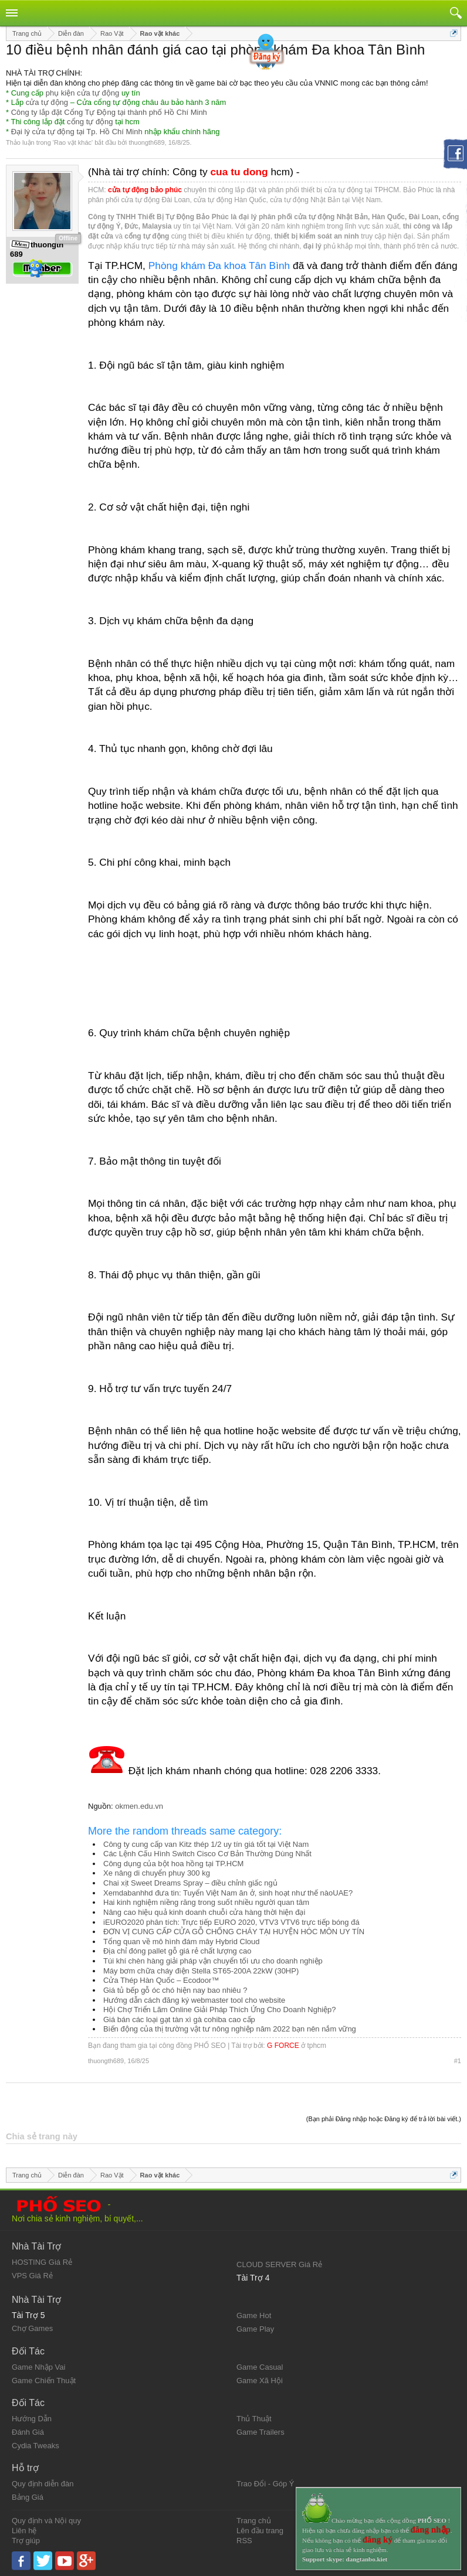  Describe the element at coordinates (42, 2262) in the screenshot. I see `HOSTING Giá Rẻ` at that location.